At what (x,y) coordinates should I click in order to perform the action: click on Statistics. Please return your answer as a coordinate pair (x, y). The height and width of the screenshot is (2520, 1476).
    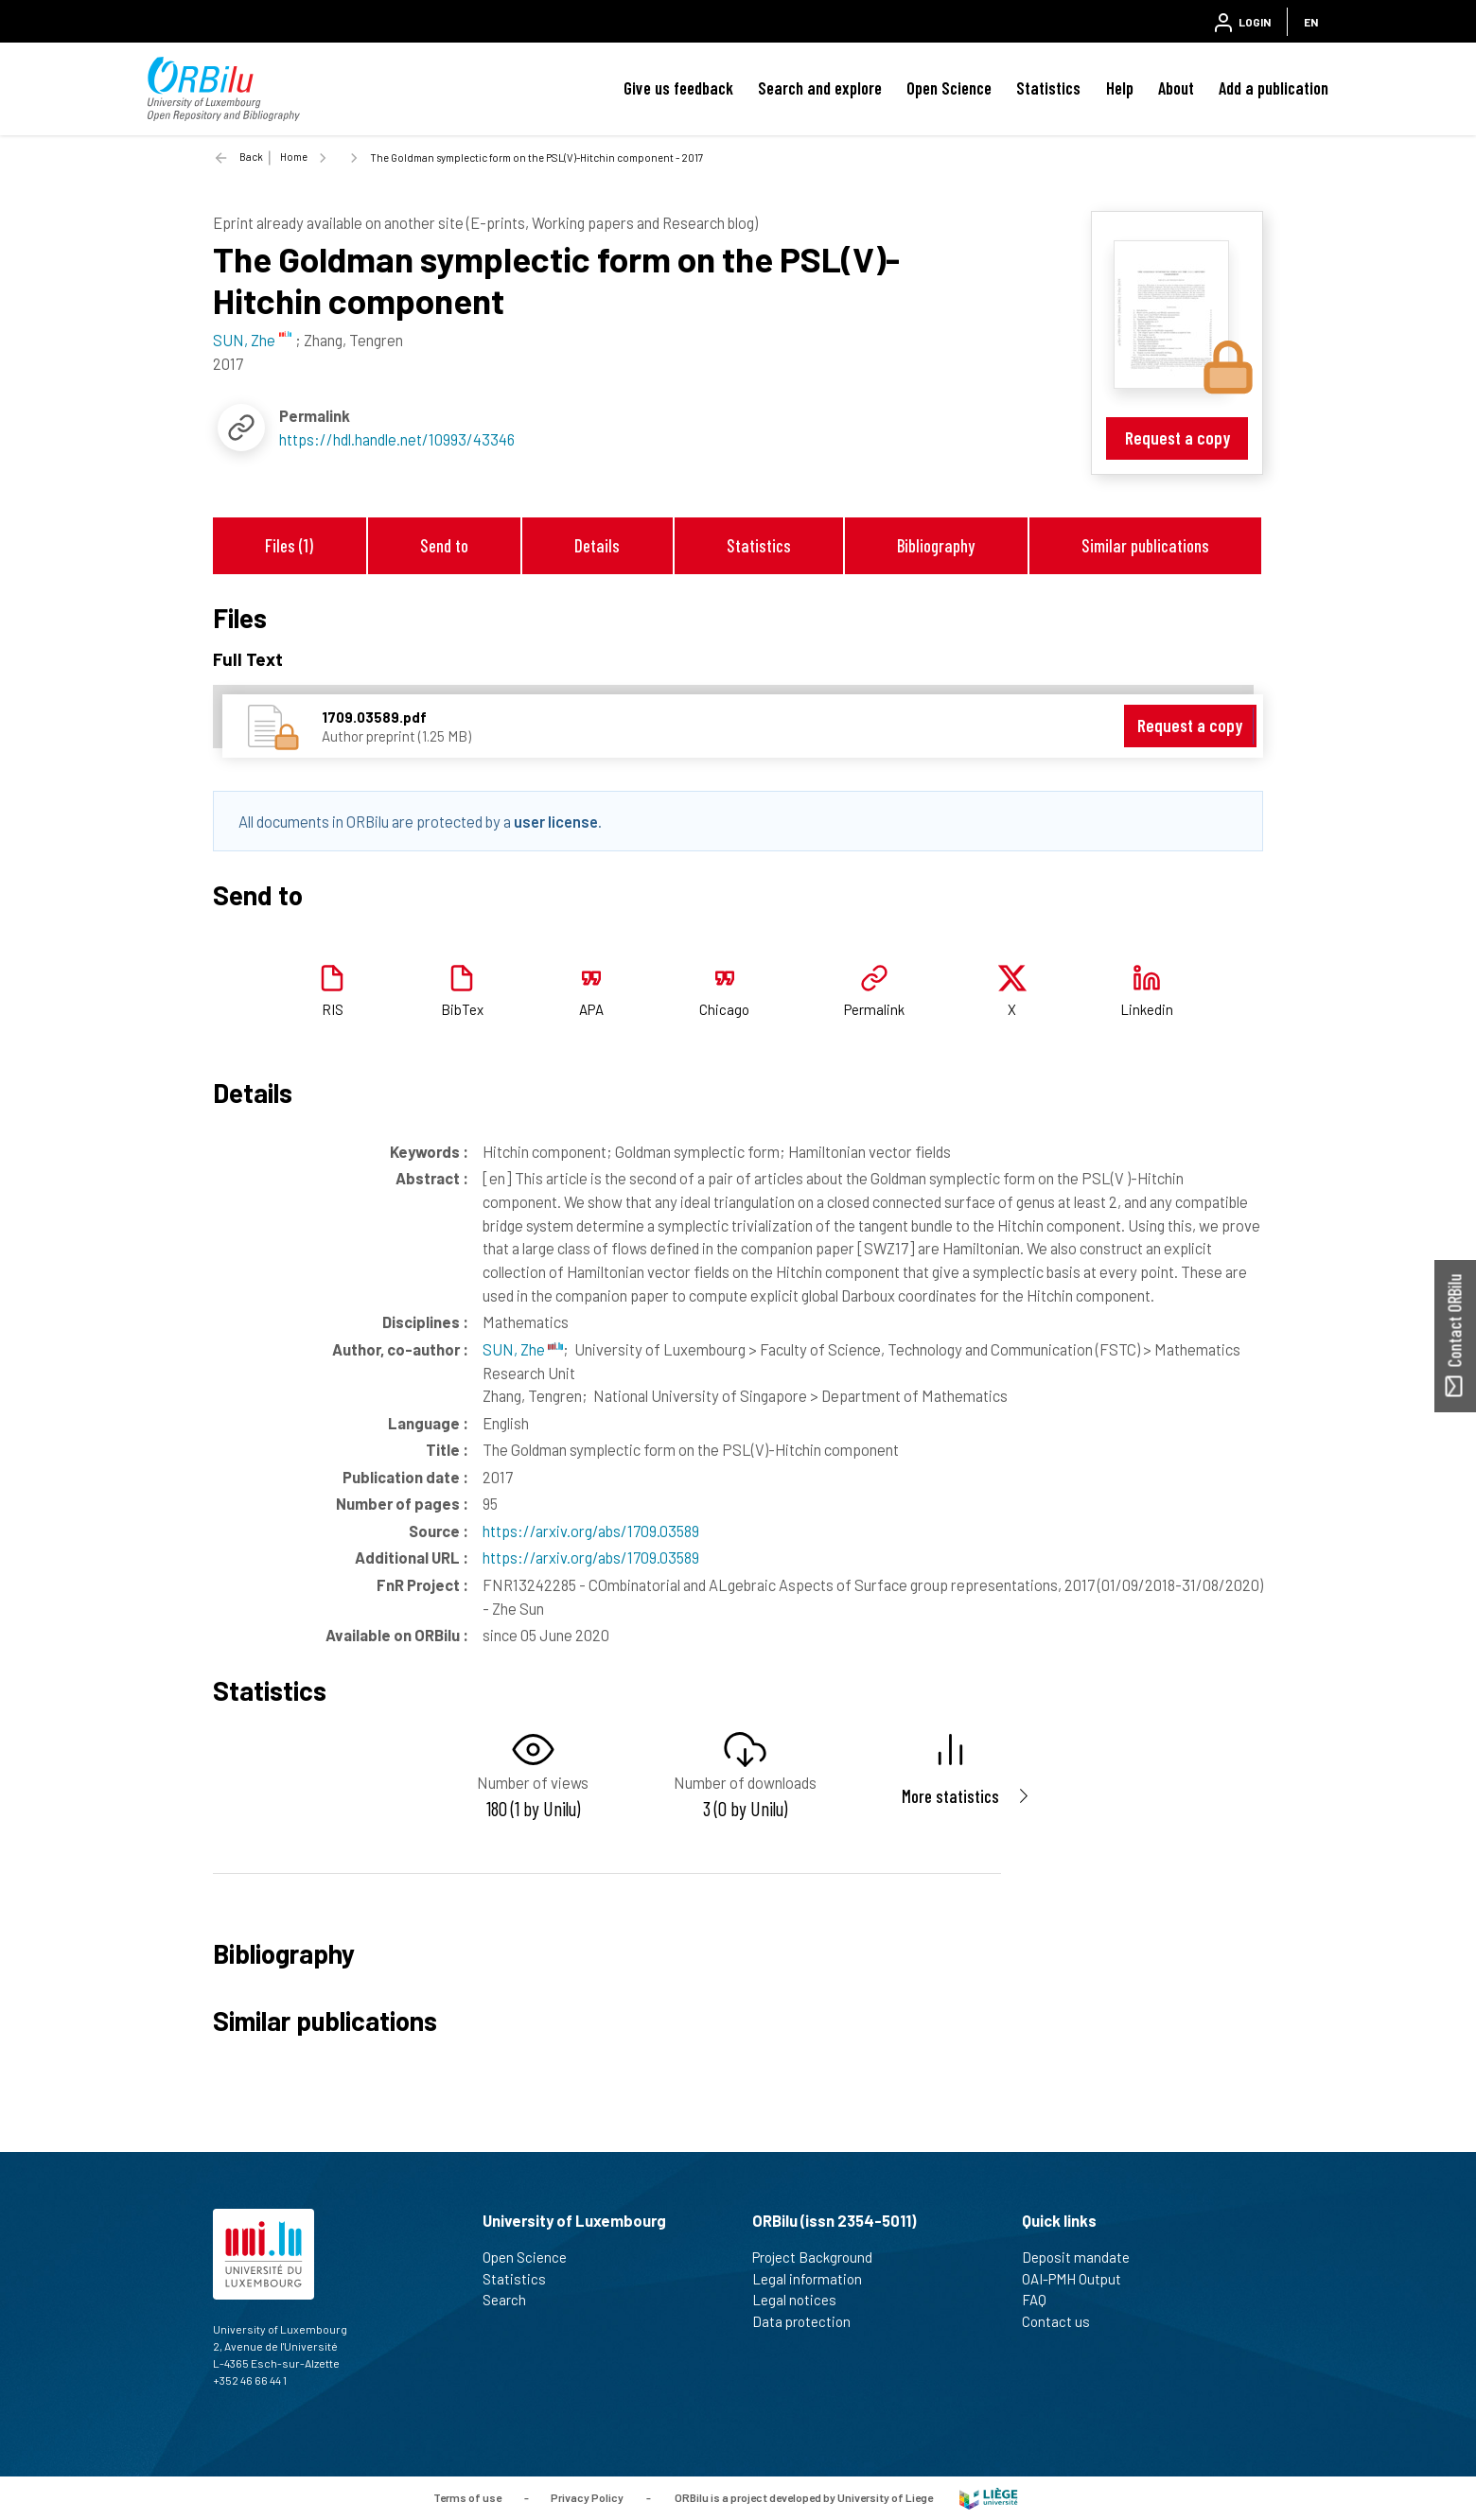
    Looking at the image, I should click on (1048, 88).